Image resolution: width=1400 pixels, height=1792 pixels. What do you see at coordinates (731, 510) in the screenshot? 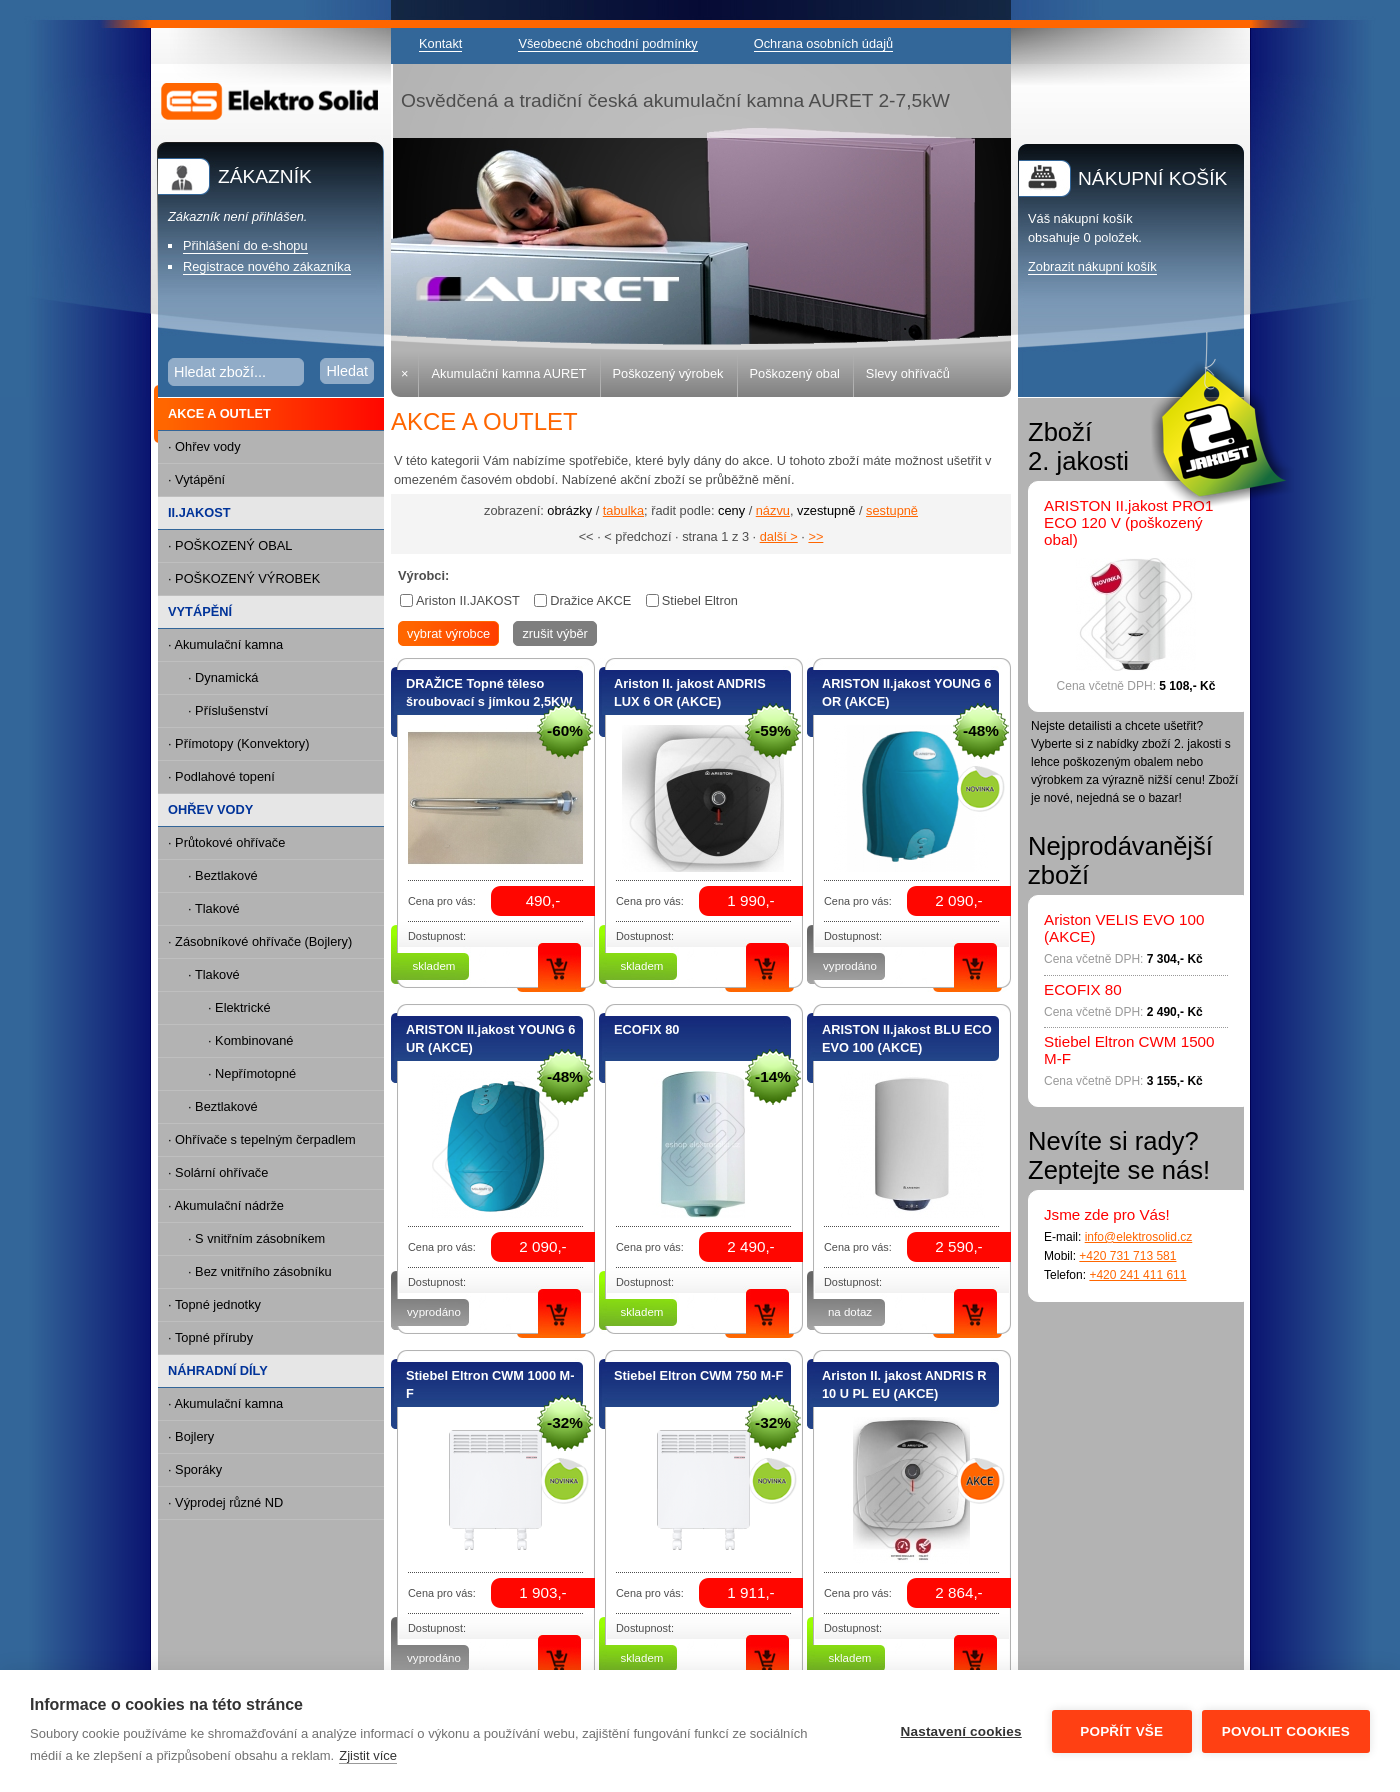
I see `ceny` at bounding box center [731, 510].